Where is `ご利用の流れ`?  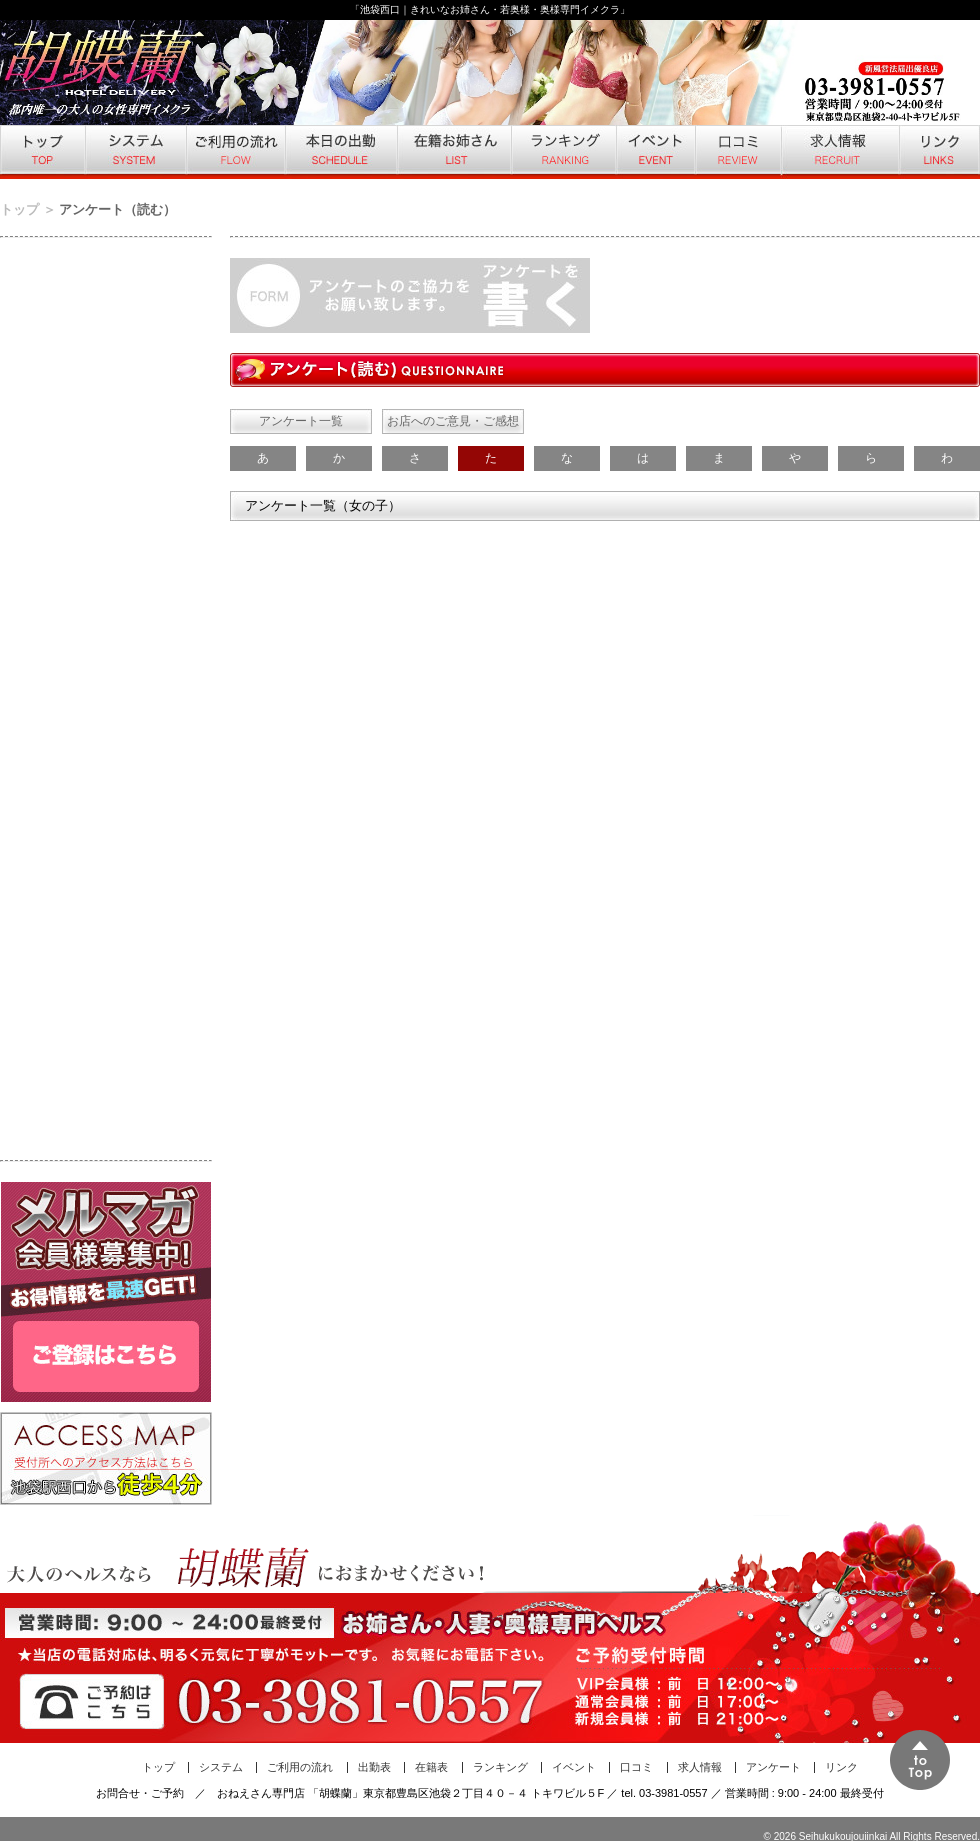
ご利用の流れ is located at coordinates (234, 152).